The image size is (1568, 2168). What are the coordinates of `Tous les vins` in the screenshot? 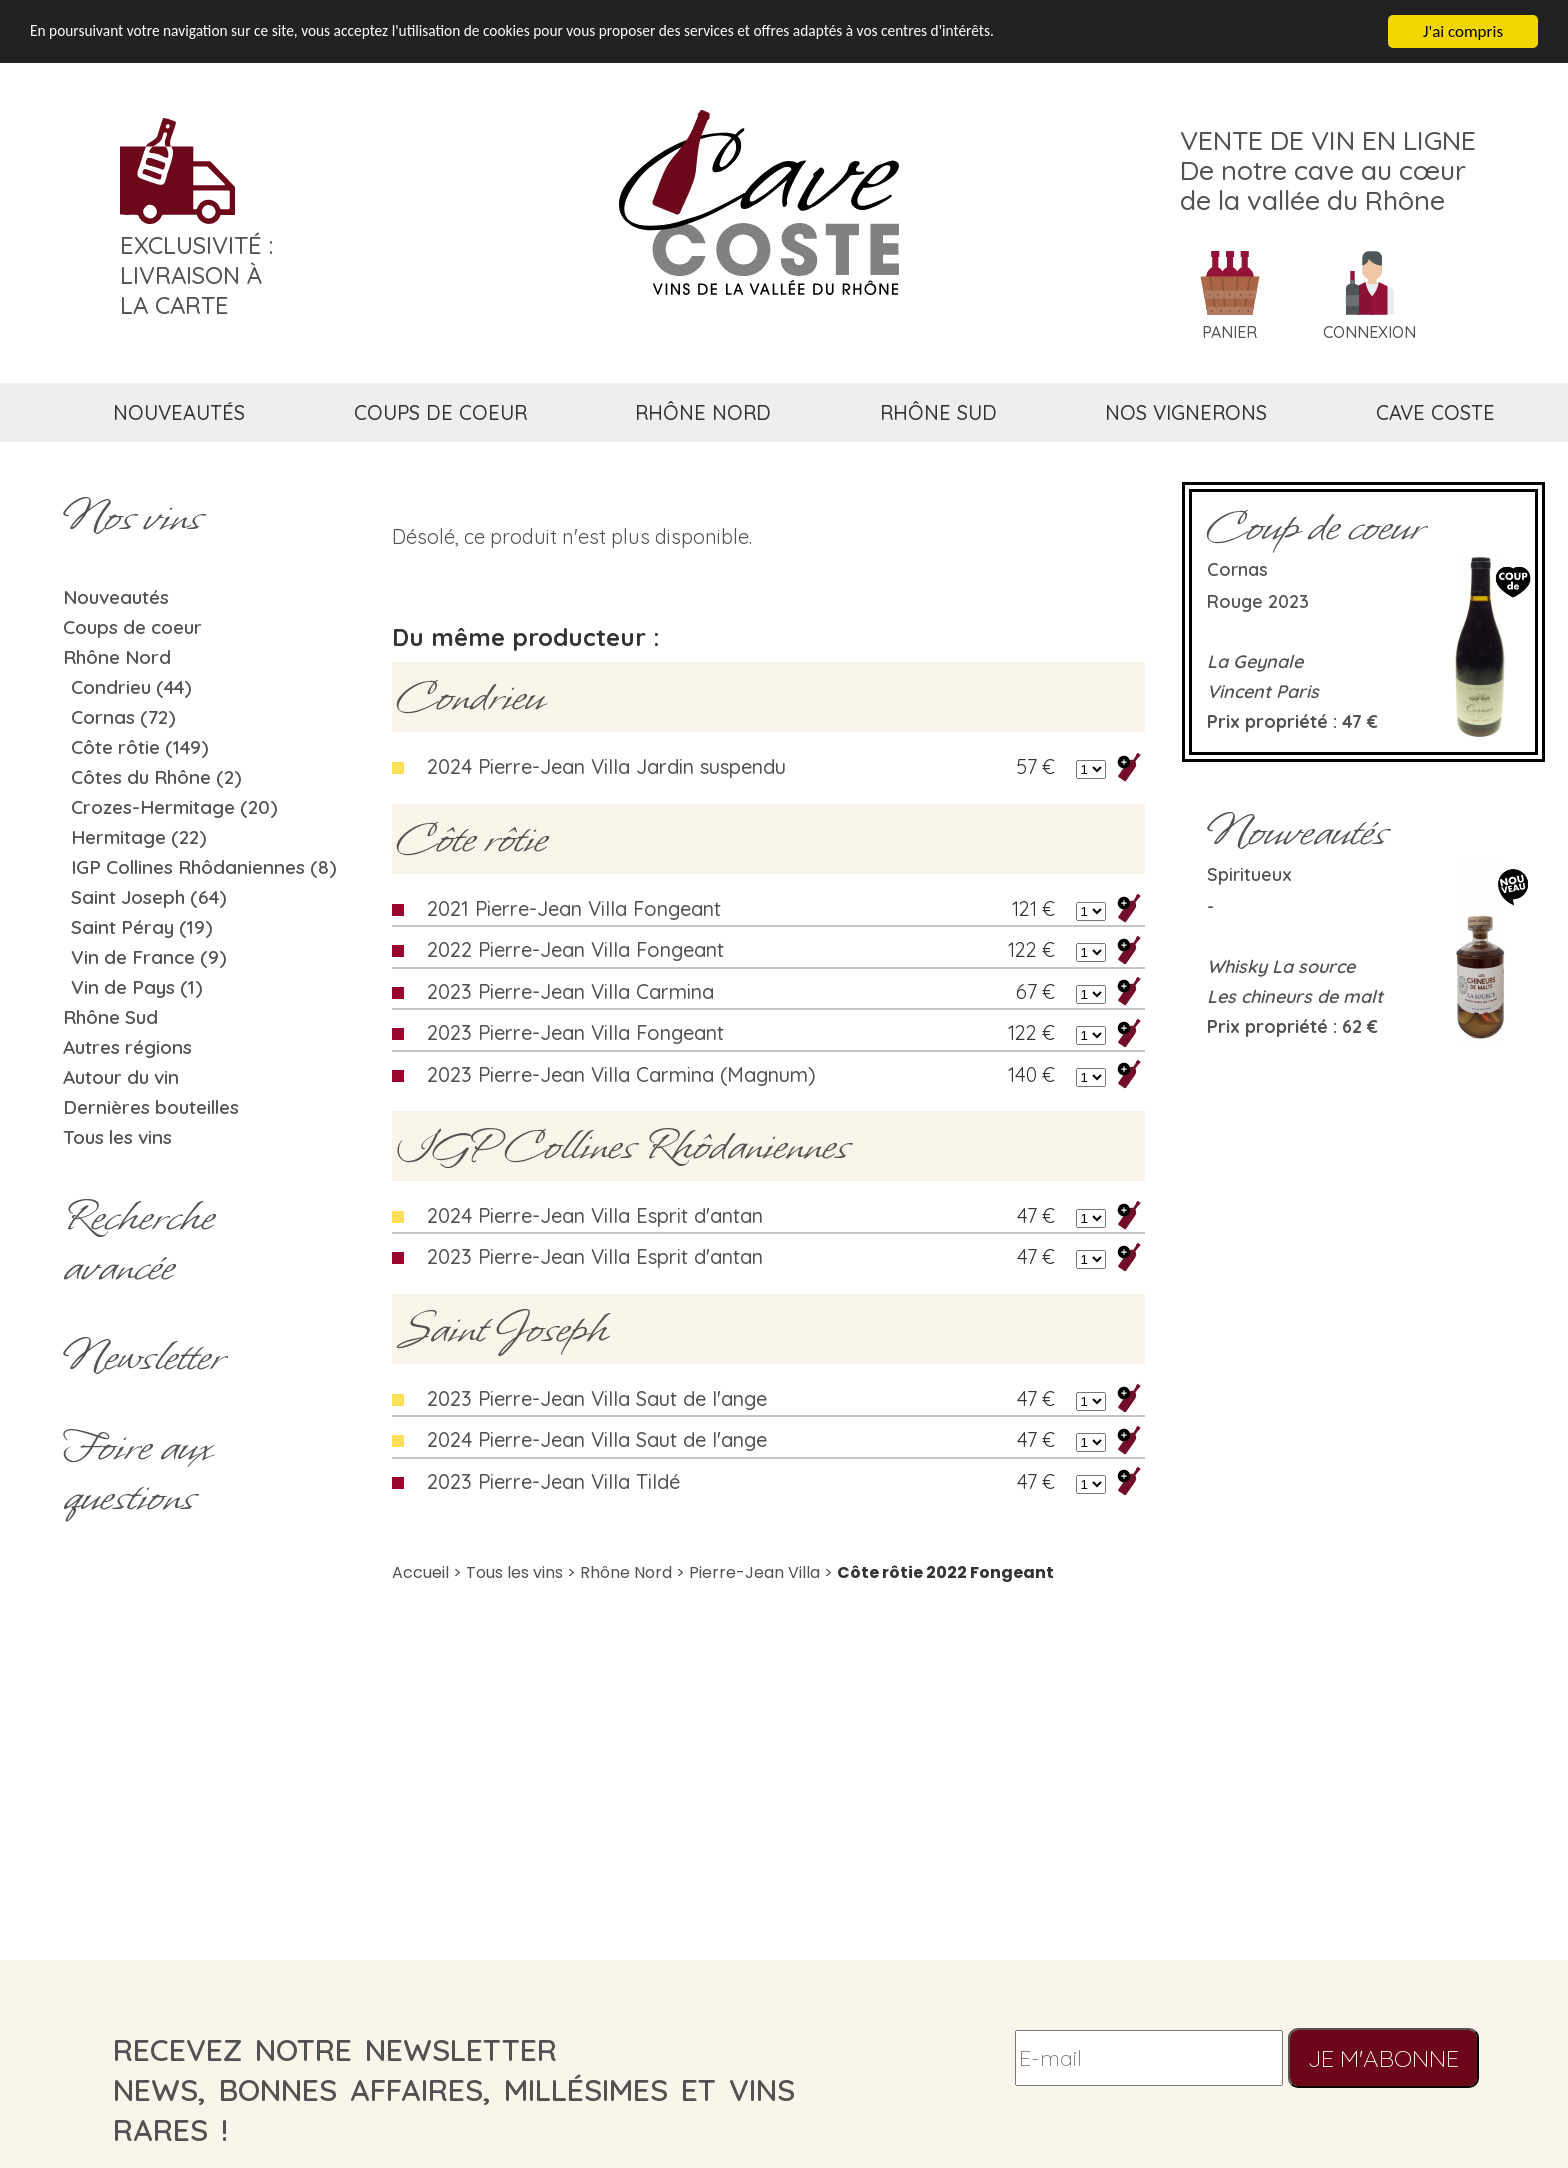 It's located at (117, 1137).